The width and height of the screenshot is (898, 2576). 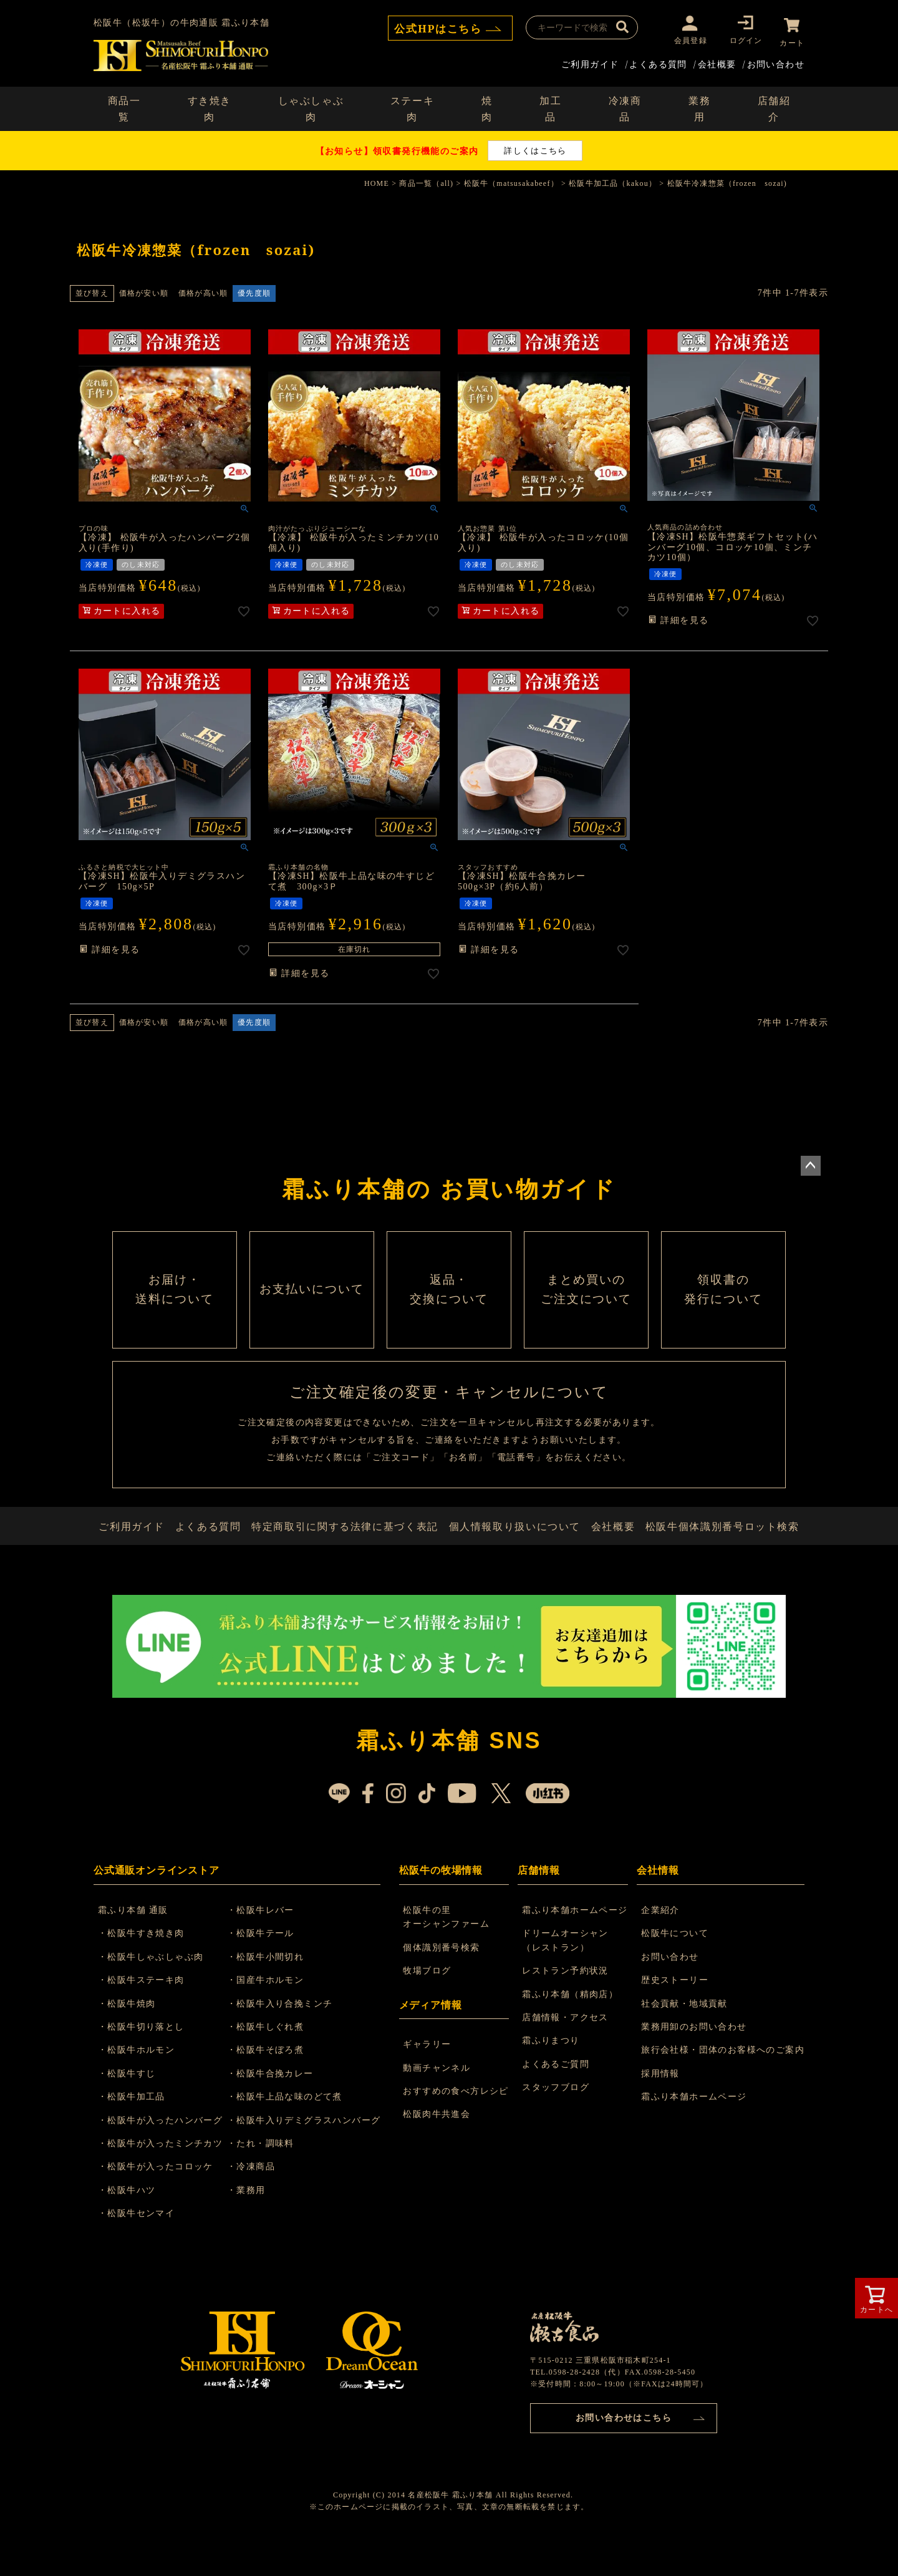 I want to click on お支払いについて, so click(x=312, y=1297).